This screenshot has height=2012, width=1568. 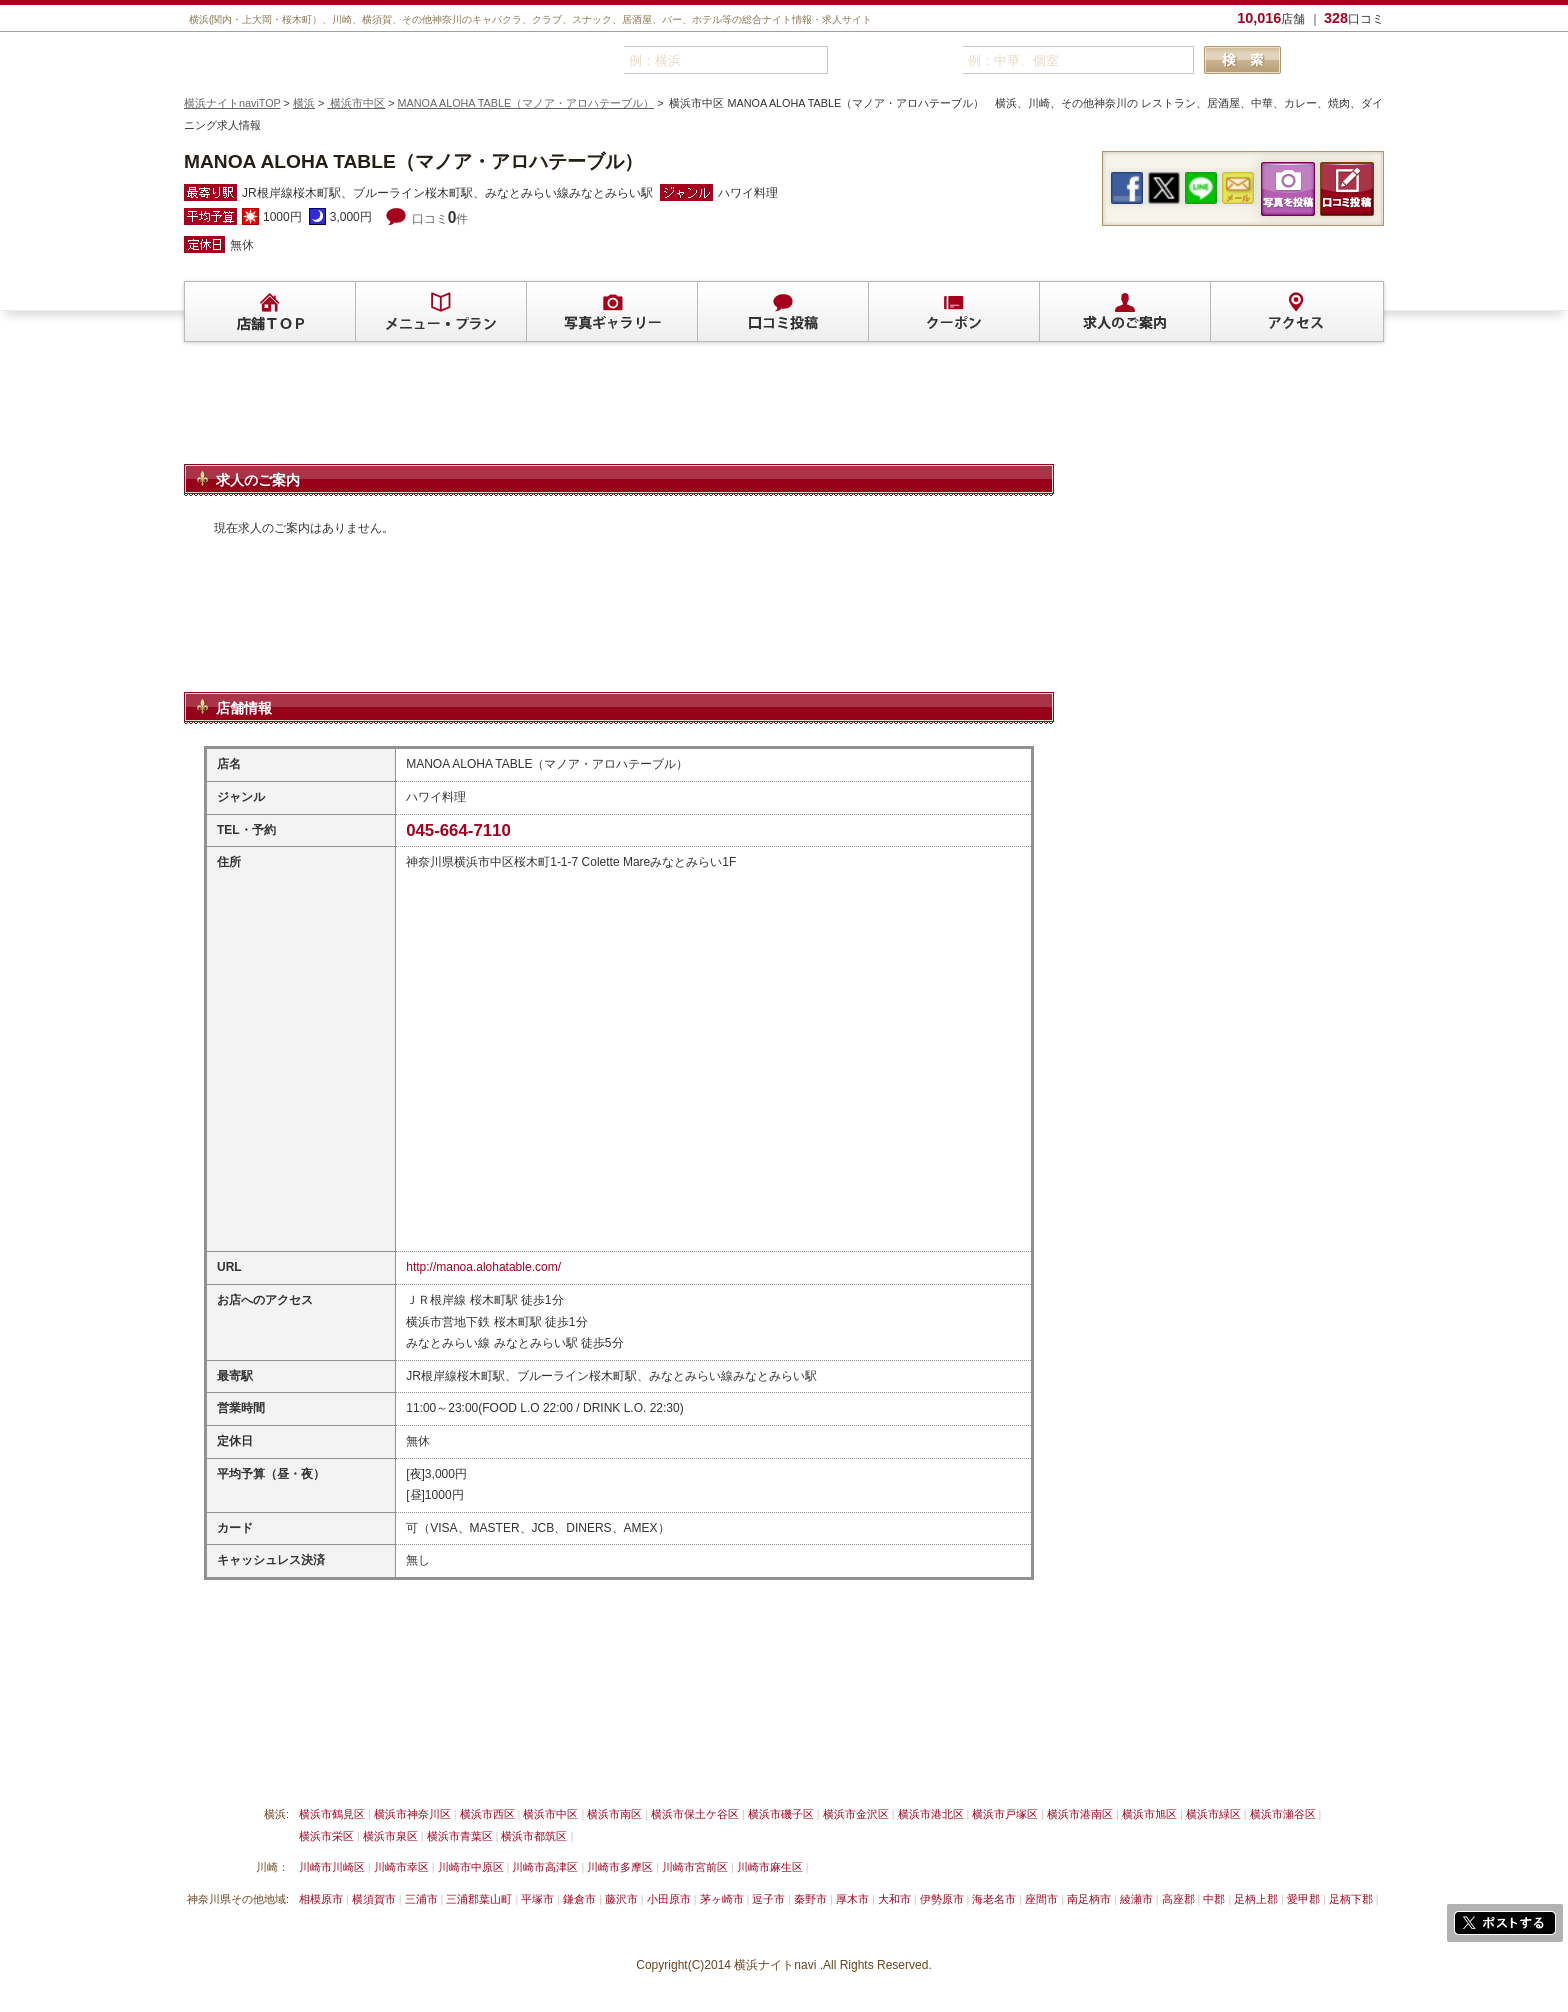 I want to click on プライバシーポリシー, so click(x=710, y=1767).